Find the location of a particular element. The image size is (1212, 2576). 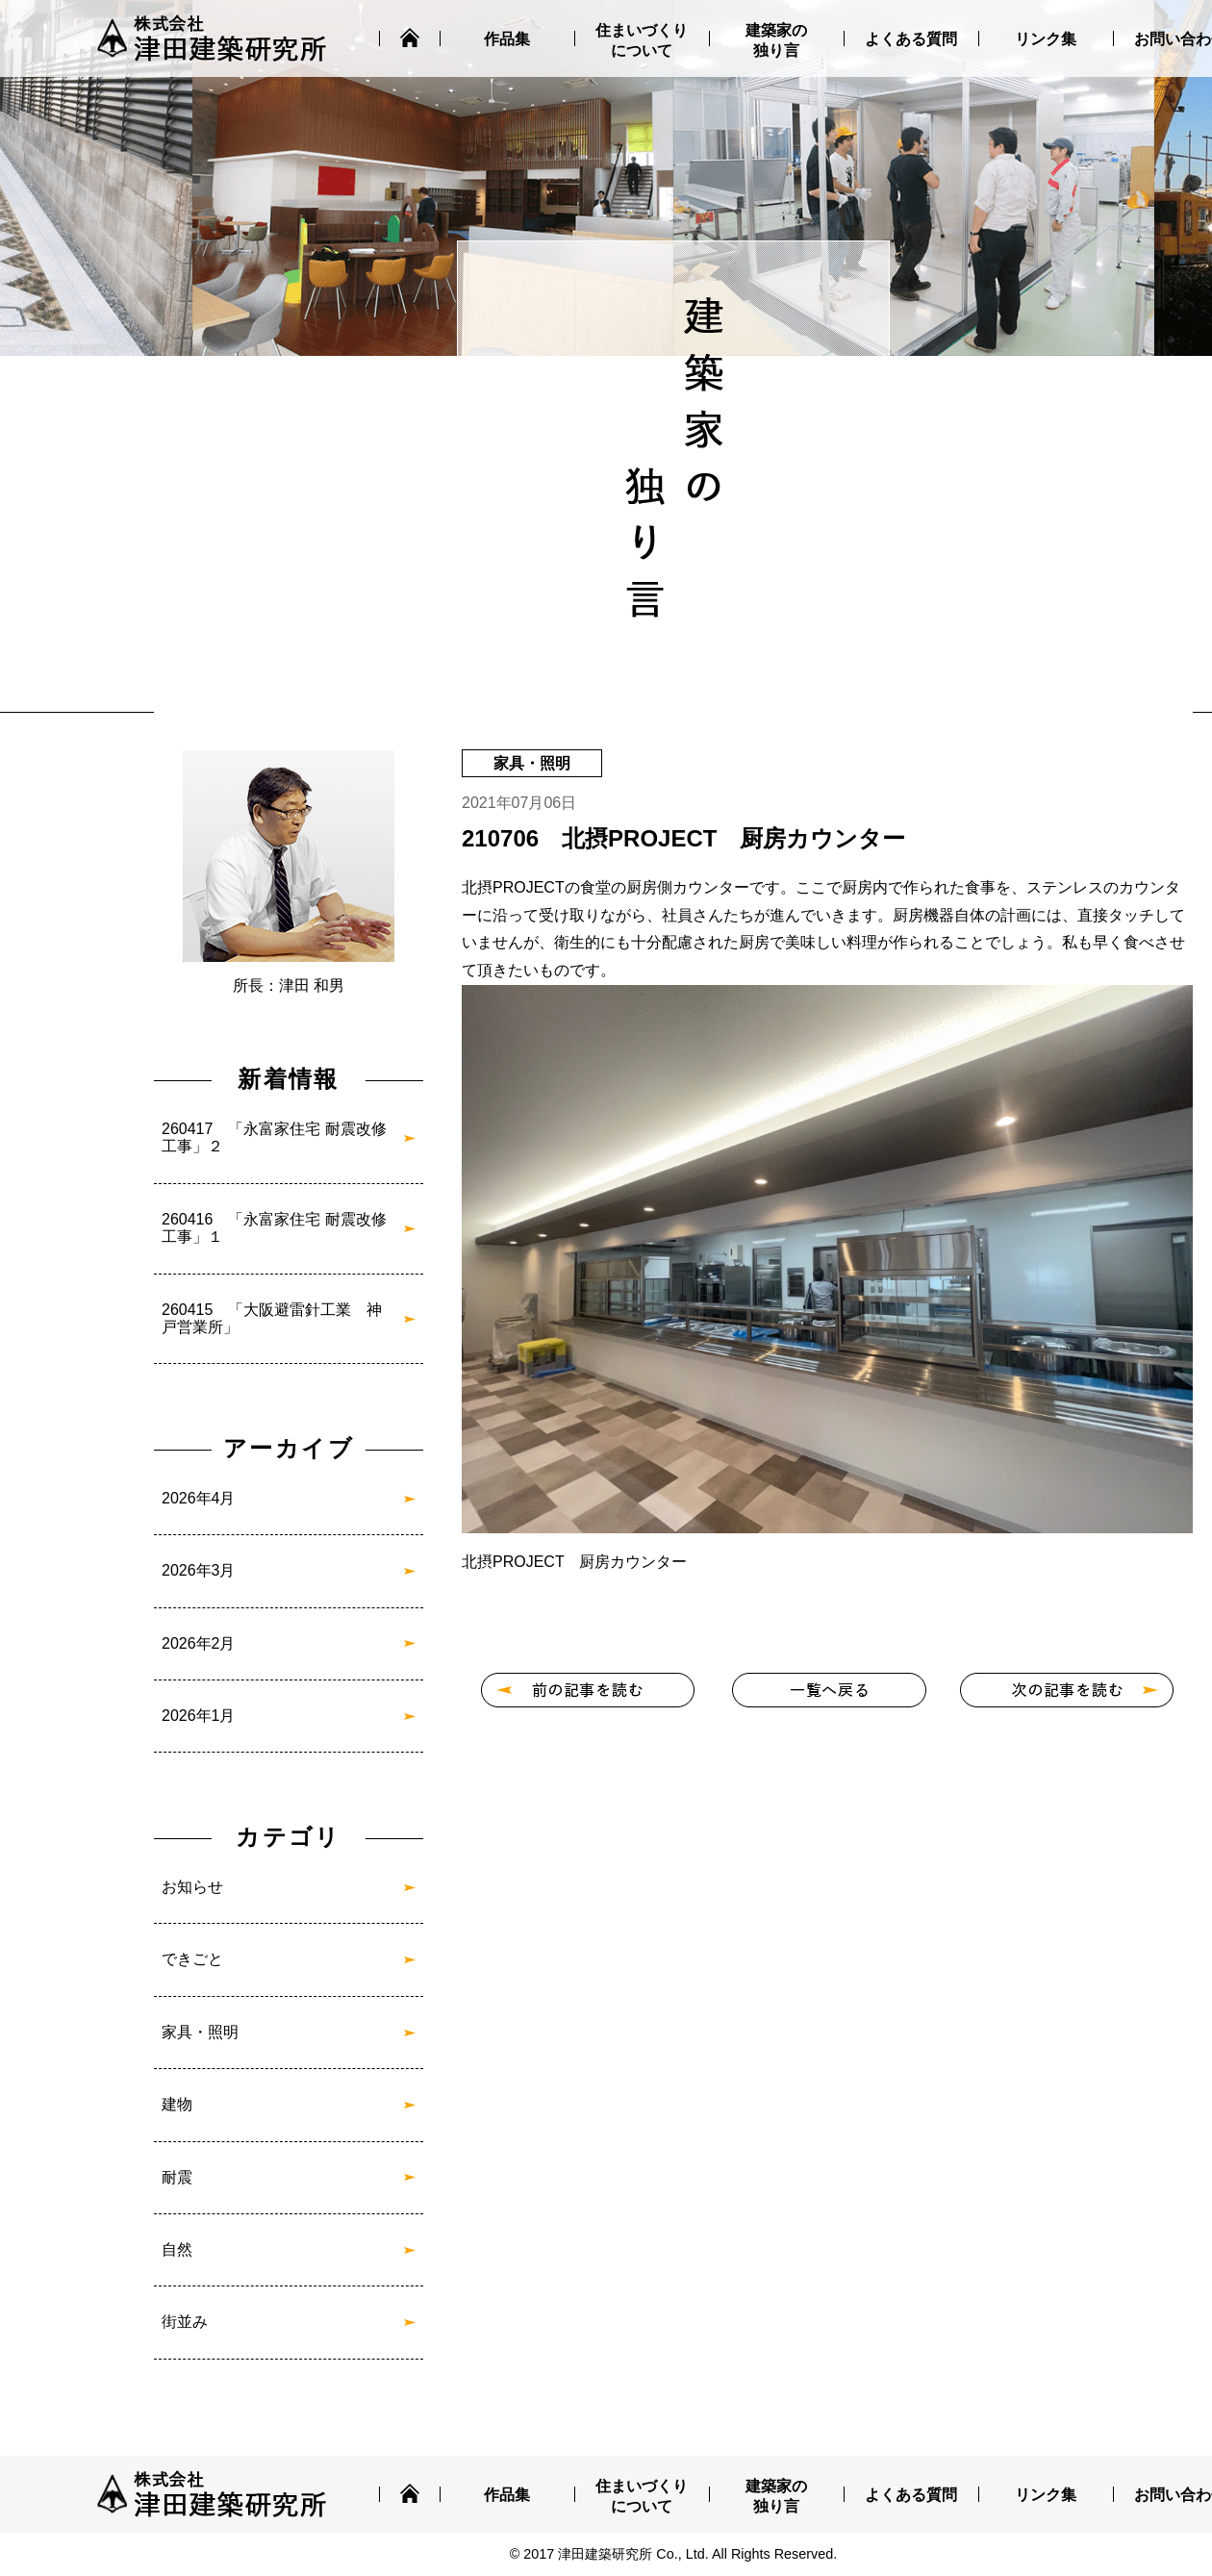

2026年4月 is located at coordinates (199, 1498).